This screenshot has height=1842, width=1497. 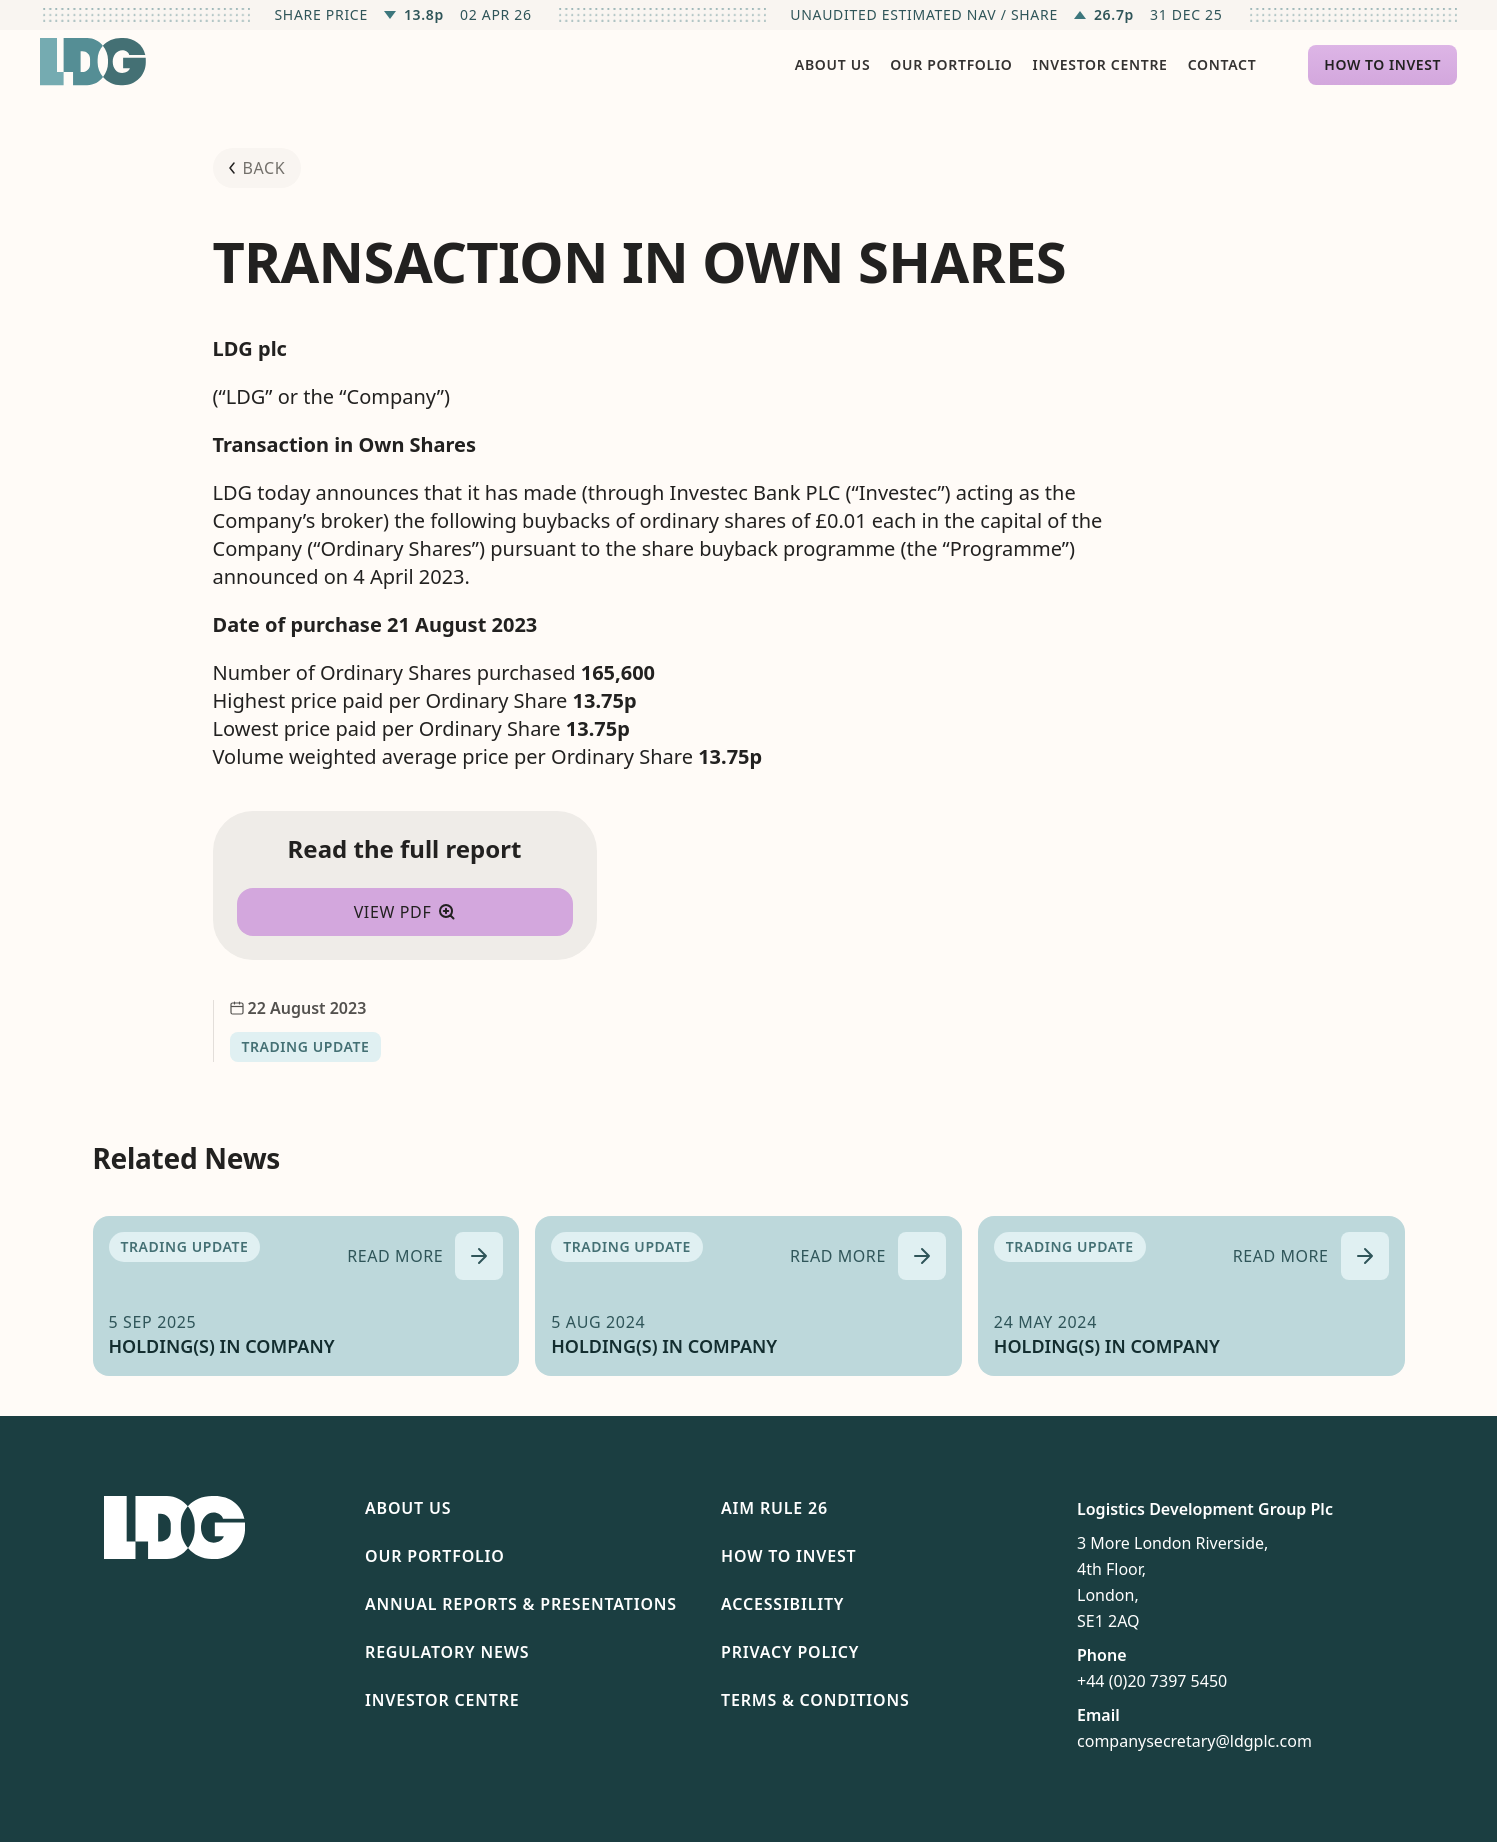 I want to click on Contact [menuitem], so click(x=1222, y=64).